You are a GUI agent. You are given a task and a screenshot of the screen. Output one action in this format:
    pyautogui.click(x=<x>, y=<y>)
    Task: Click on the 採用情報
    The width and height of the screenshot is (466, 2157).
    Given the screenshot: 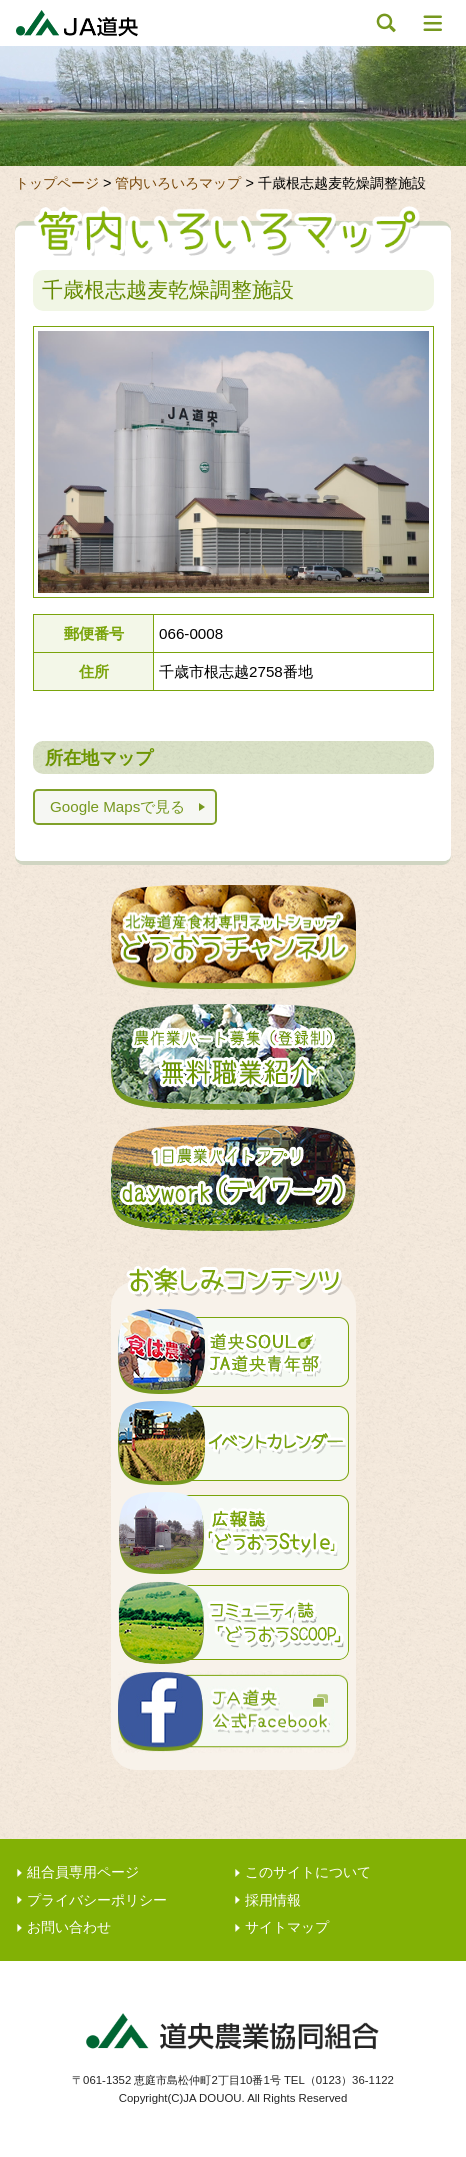 What is the action you would take?
    pyautogui.click(x=273, y=1900)
    